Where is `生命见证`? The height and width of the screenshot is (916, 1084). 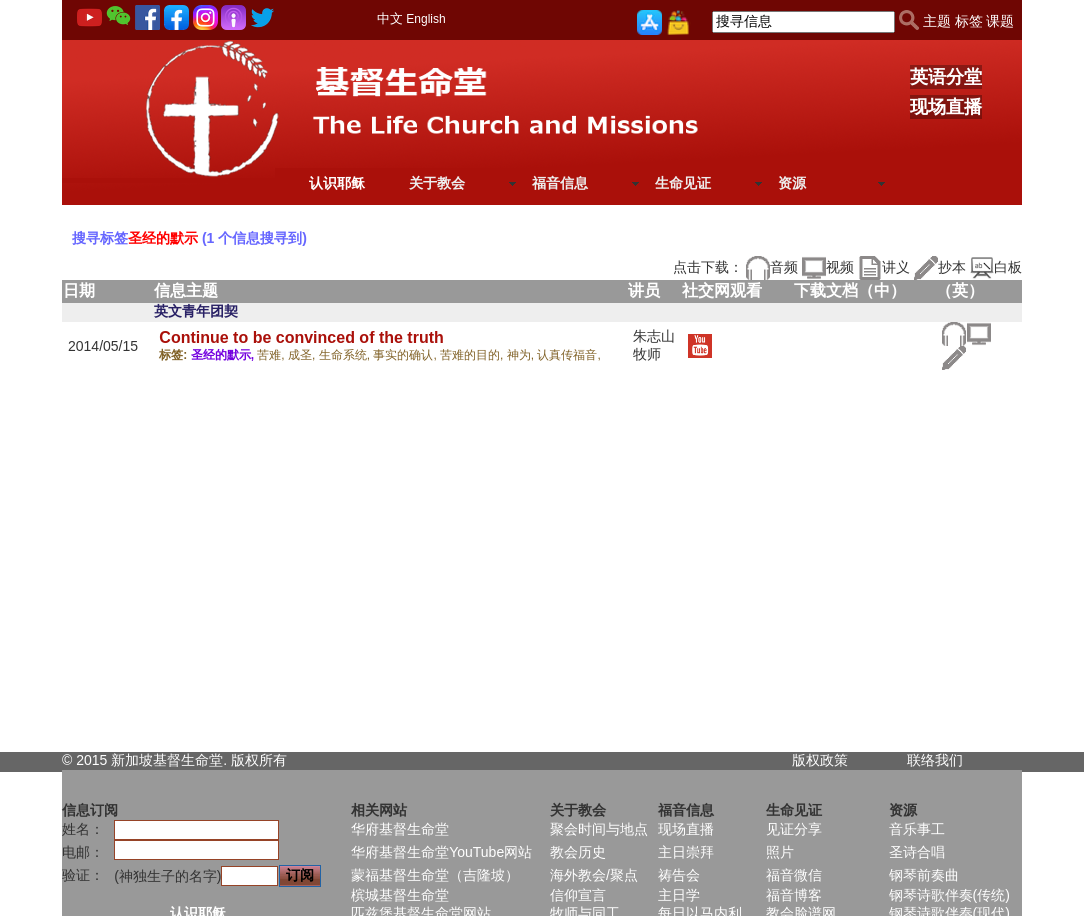 生命见证 is located at coordinates (683, 183).